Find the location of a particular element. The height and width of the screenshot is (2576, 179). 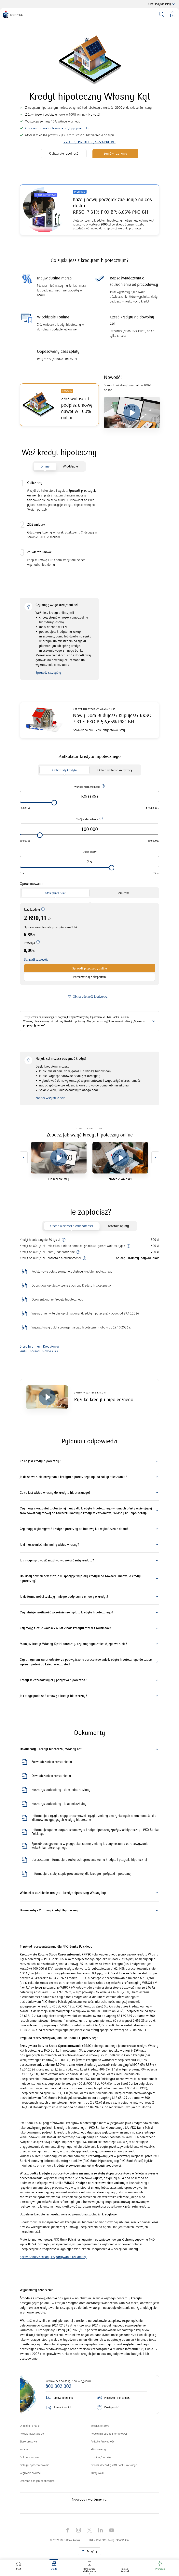

[Kliknij, jeśli szukasz pomocy i kontaktu z bankiem] is located at coordinates (125, 2567).